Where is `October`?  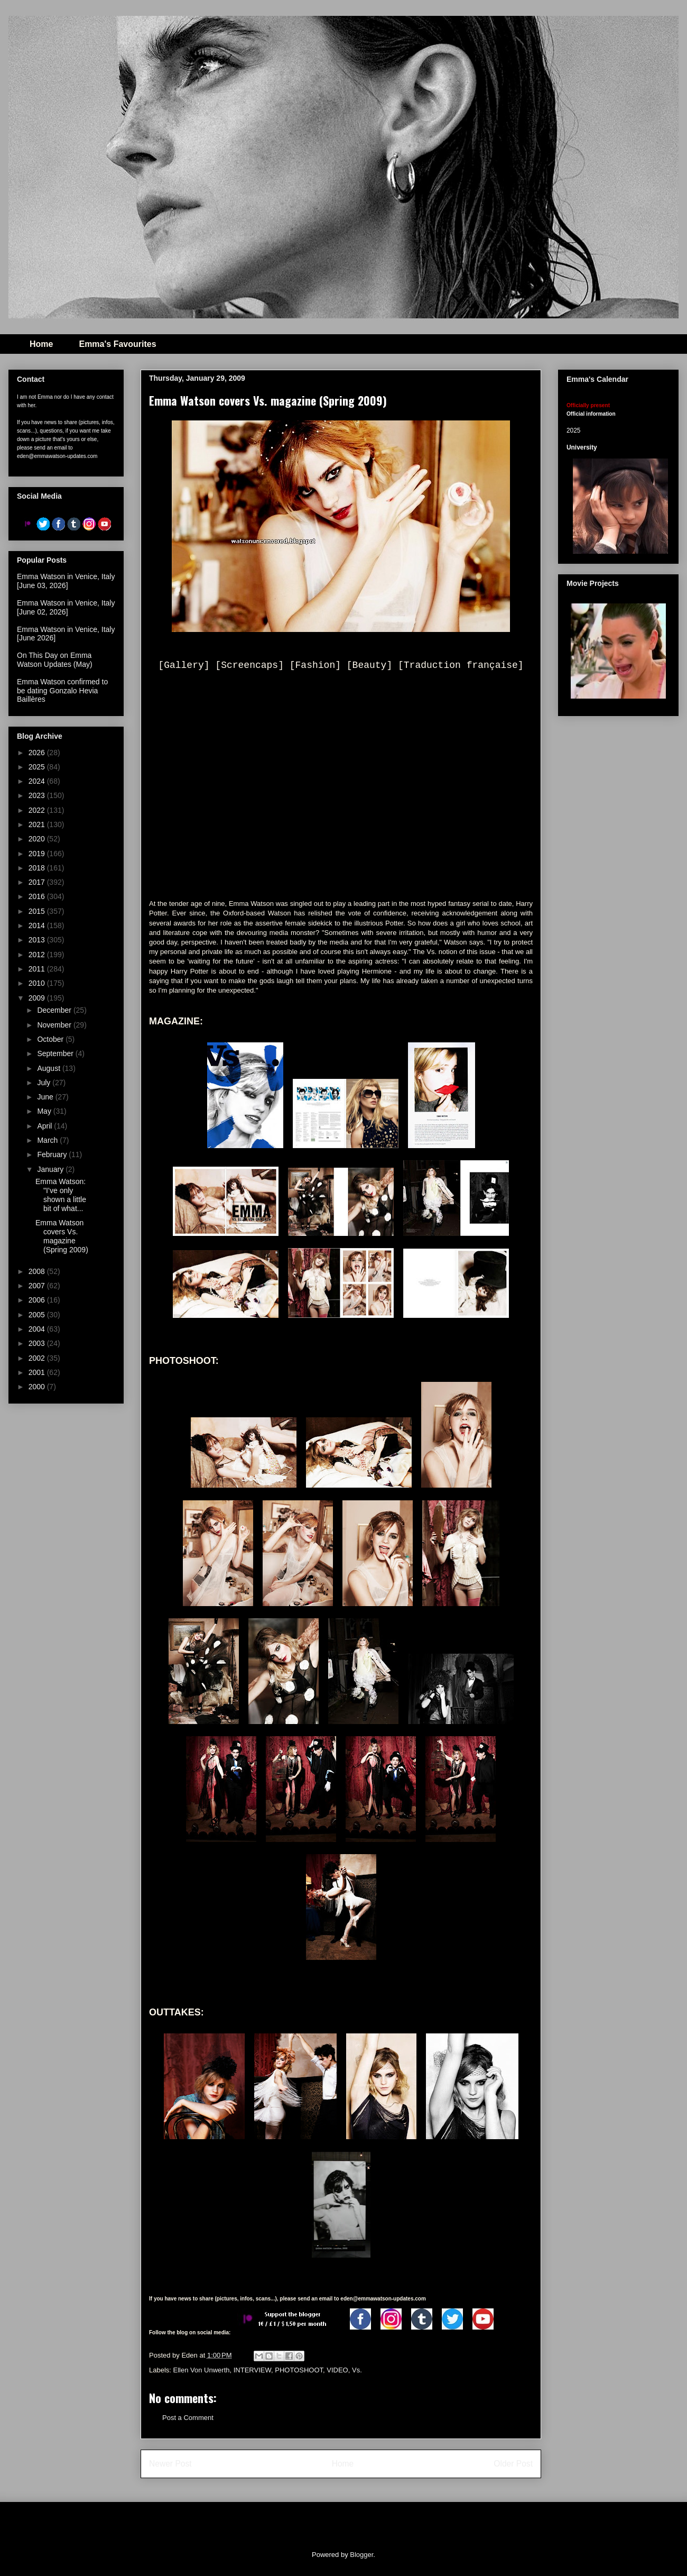
October is located at coordinates (51, 1039).